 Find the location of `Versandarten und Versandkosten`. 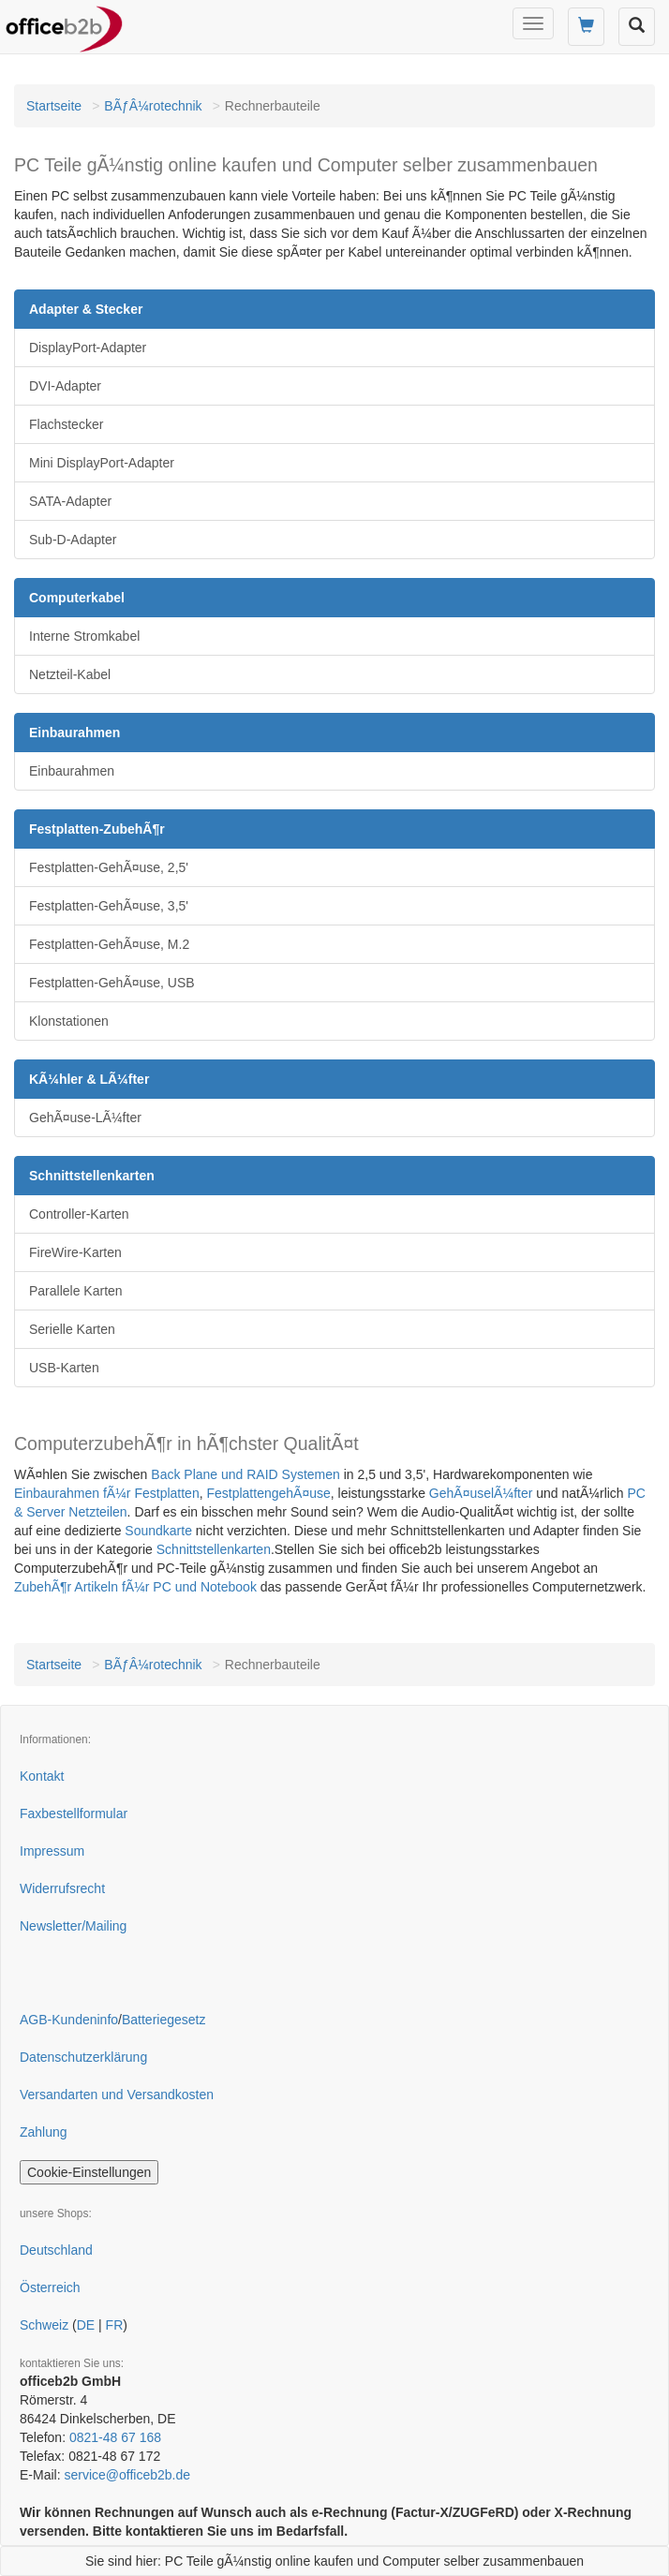

Versandarten und Versandkosten is located at coordinates (117, 2094).